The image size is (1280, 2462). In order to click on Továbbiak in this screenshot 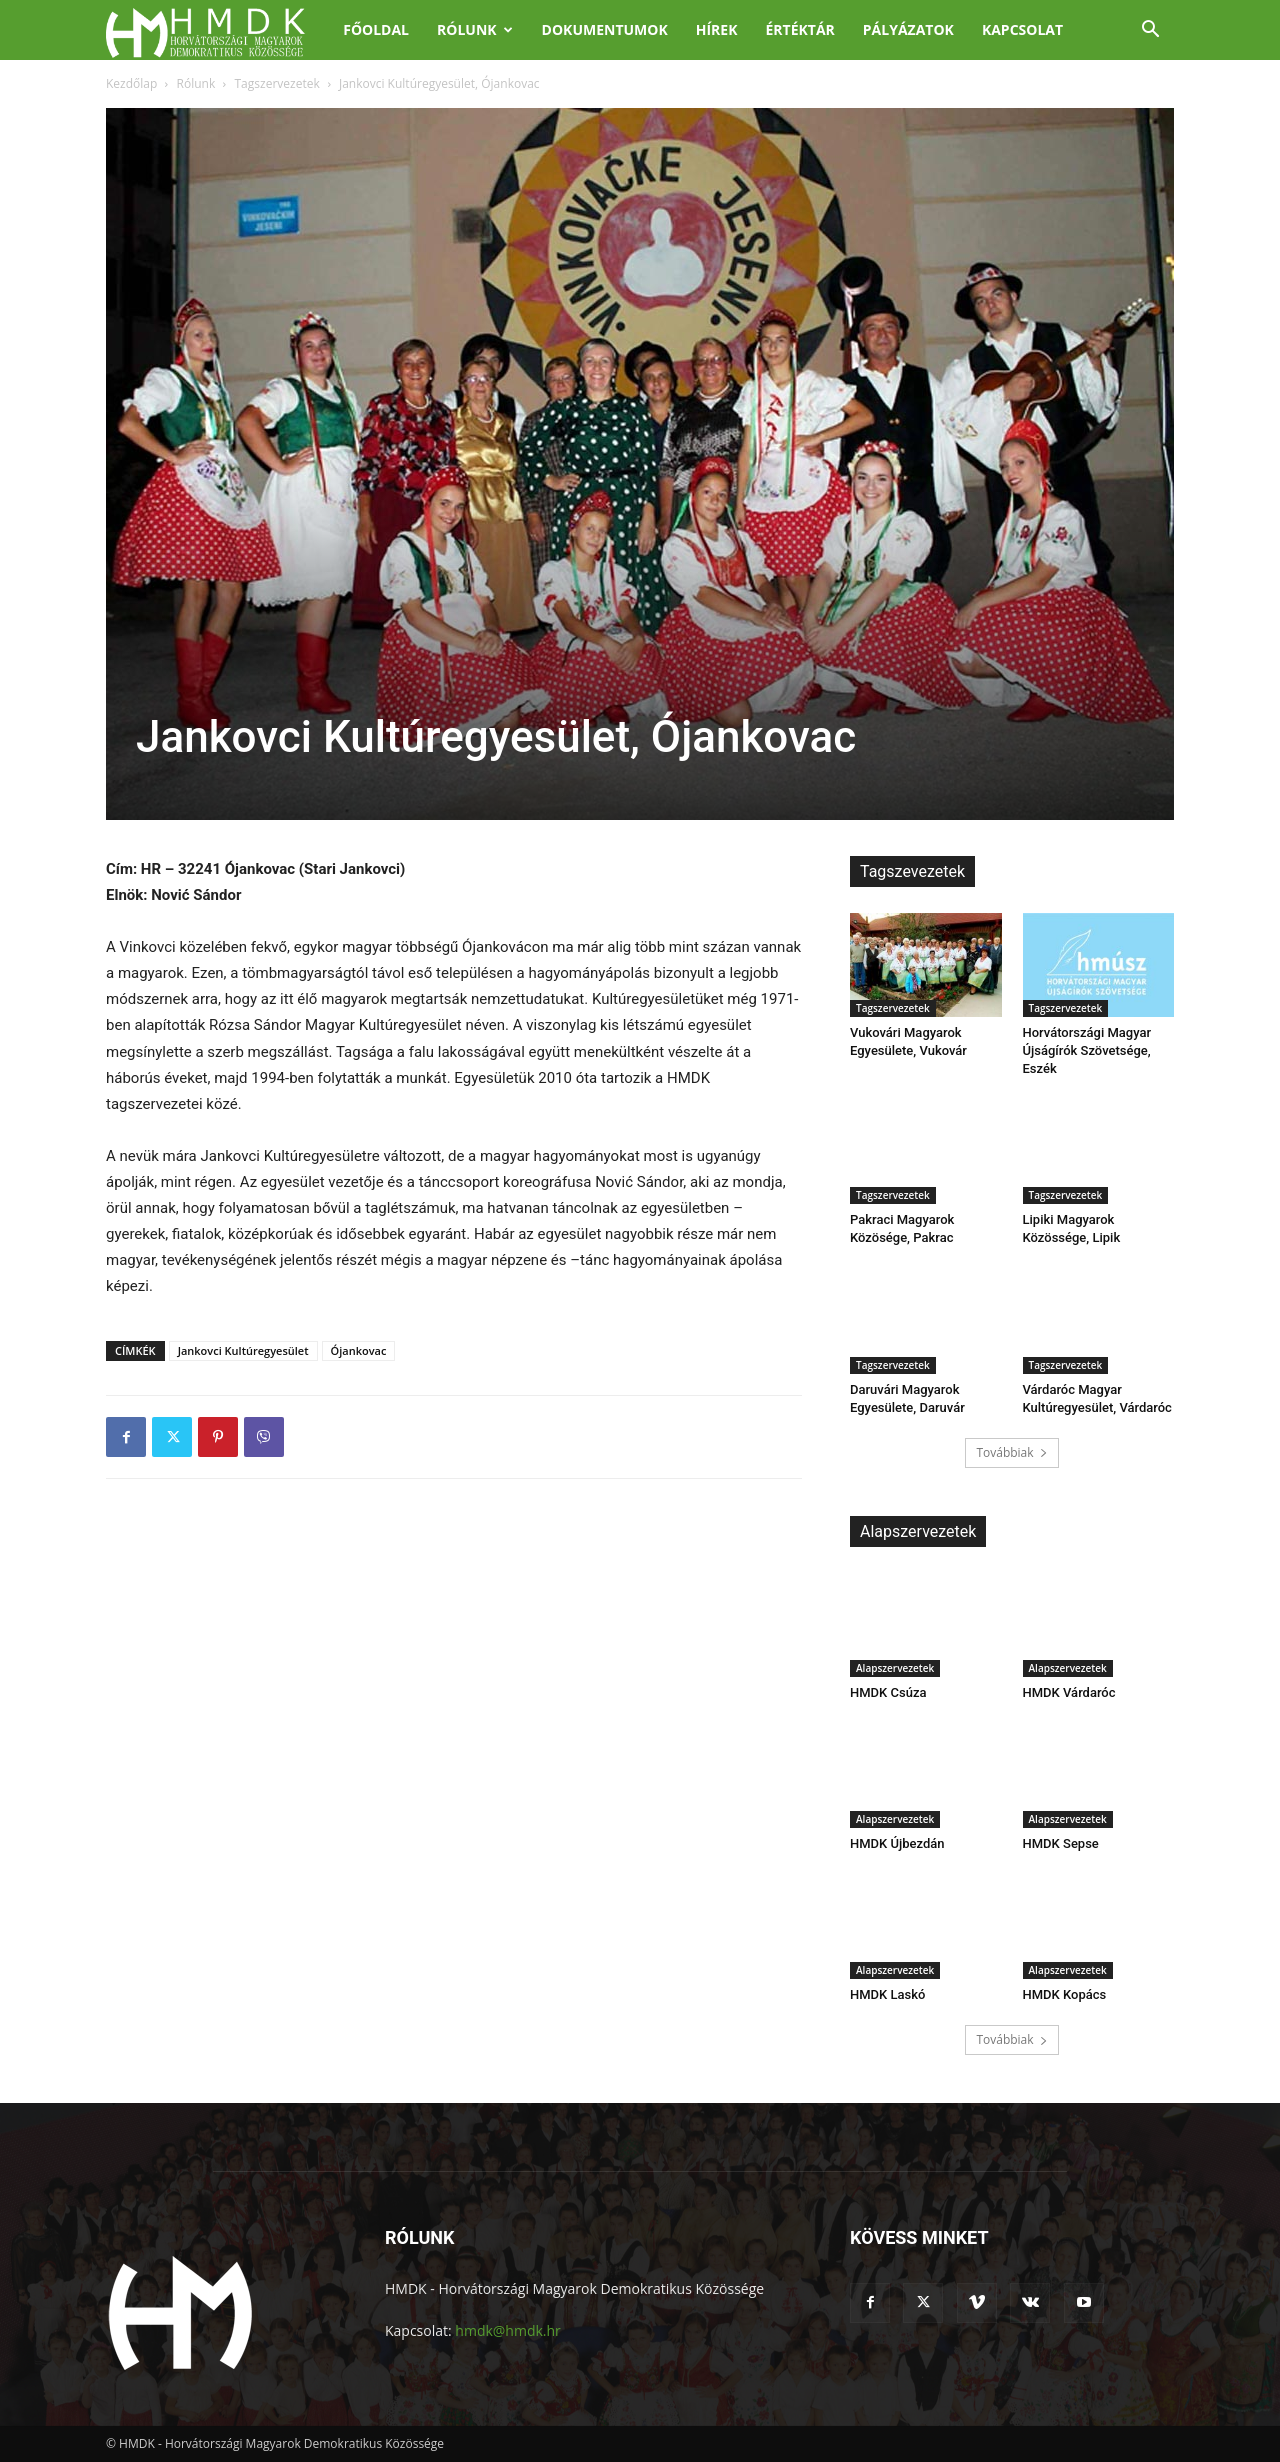, I will do `click(1011, 1452)`.